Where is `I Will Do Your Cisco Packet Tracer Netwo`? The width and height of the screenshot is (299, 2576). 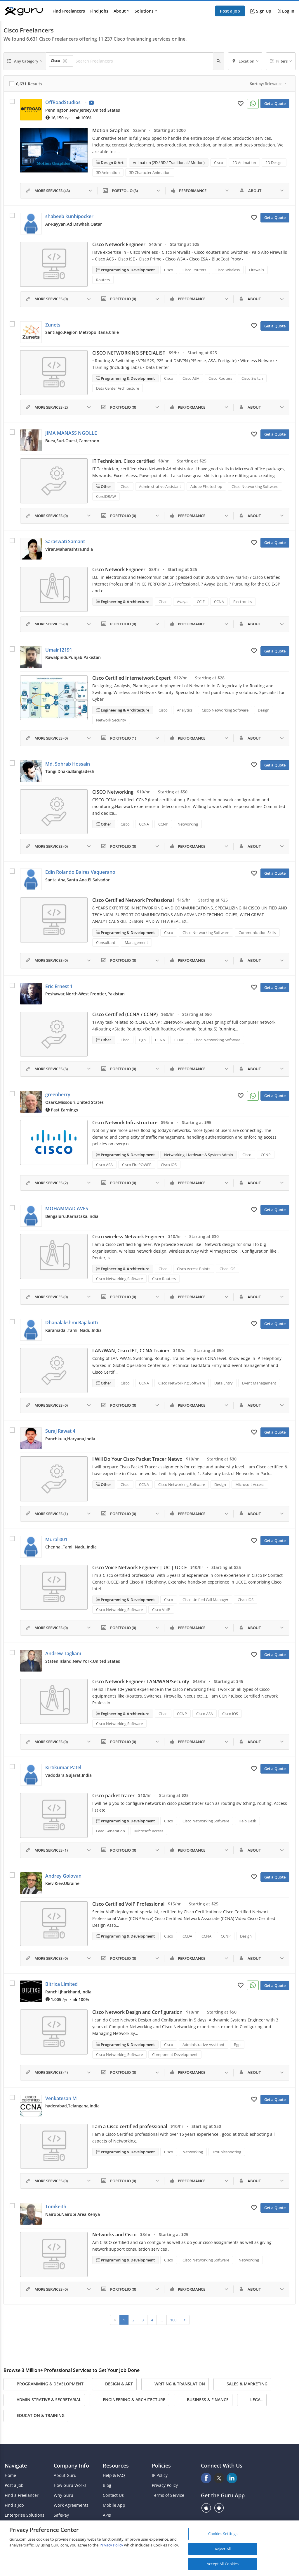
I Will Do Your Cisco Packet Tracer Netwo is located at coordinates (137, 1459).